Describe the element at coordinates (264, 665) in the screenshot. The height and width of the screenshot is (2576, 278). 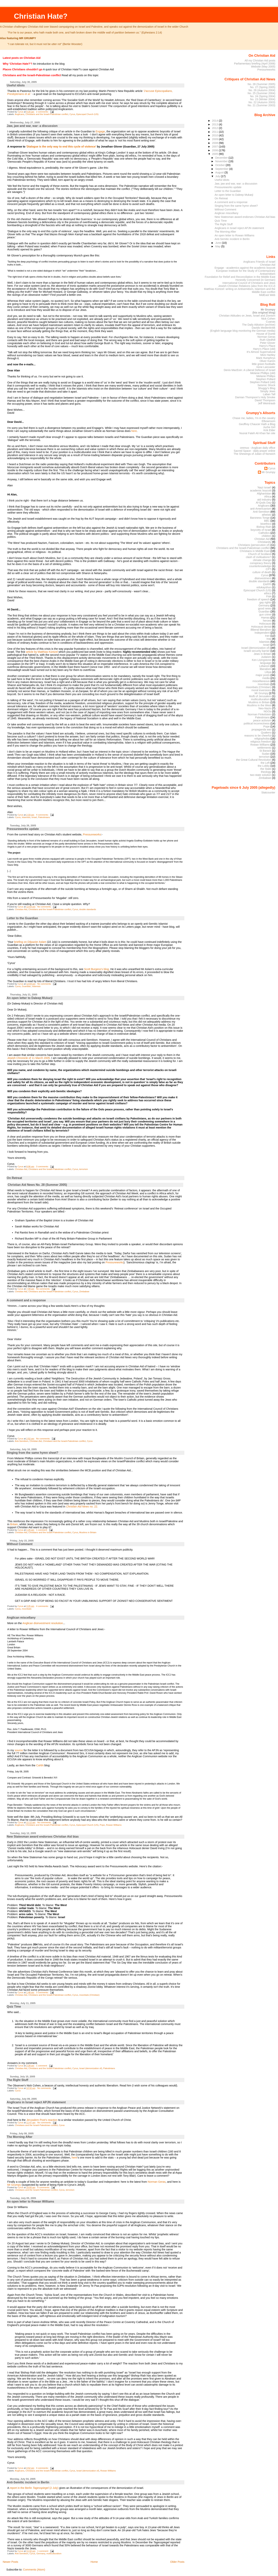
I see `Lebanon` at that location.